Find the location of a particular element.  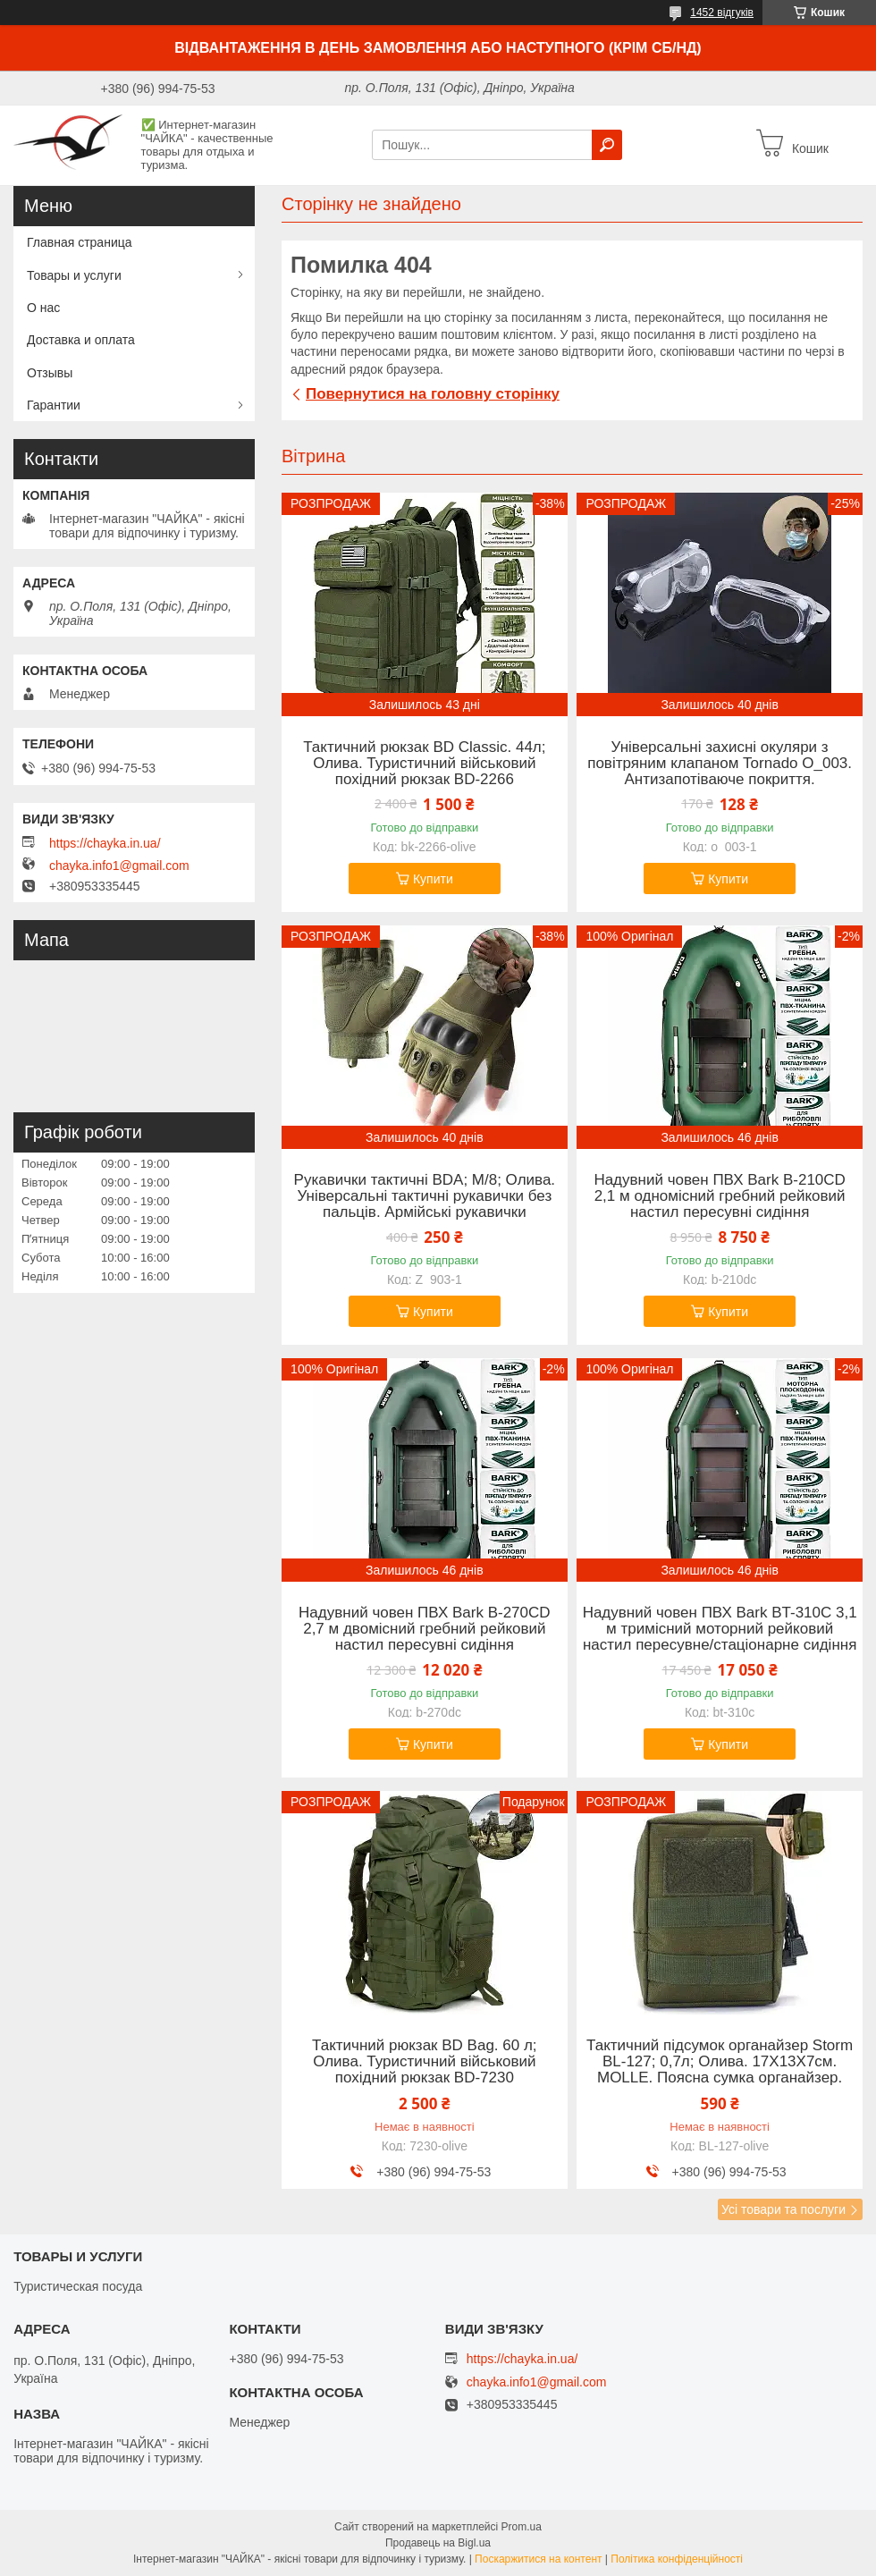

1452 відгуків is located at coordinates (722, 12).